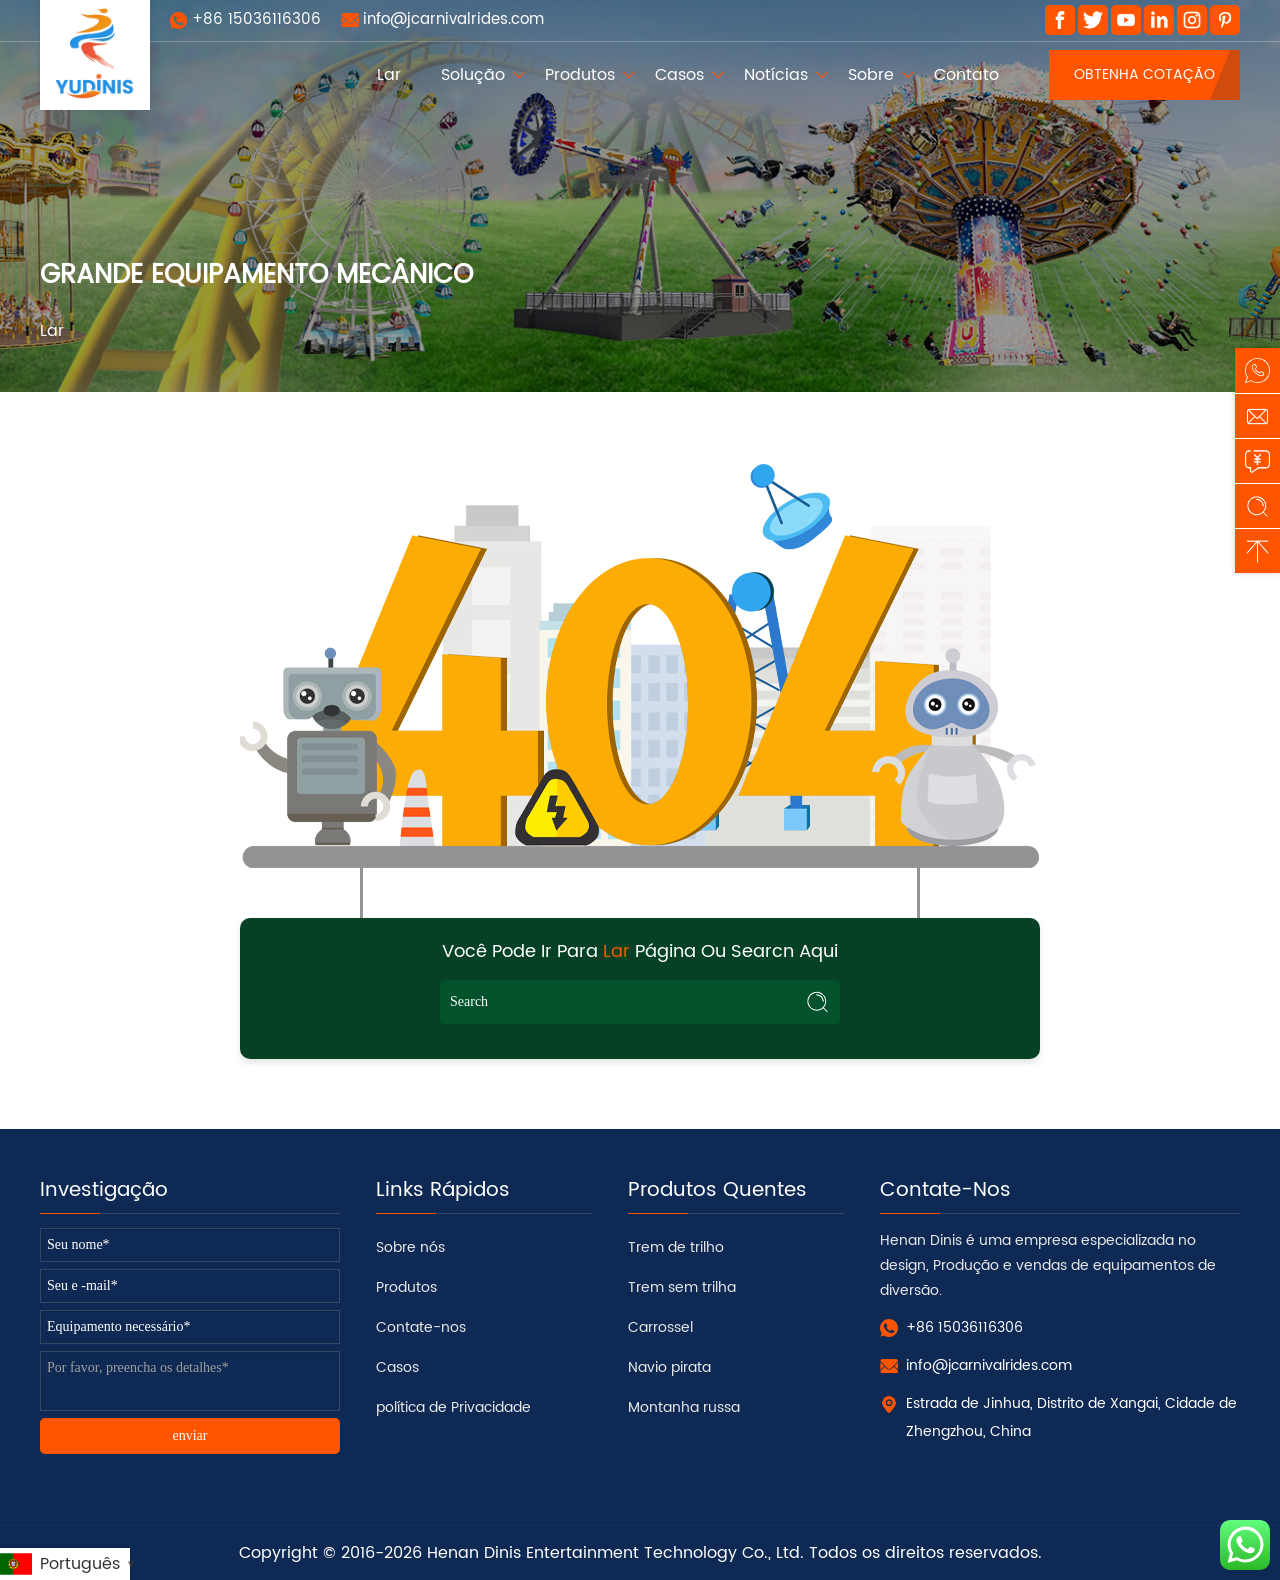 This screenshot has width=1280, height=1580. What do you see at coordinates (615, 1553) in the screenshot?
I see `Henan Dinis Entertainment Technology Co., Ltd.` at bounding box center [615, 1553].